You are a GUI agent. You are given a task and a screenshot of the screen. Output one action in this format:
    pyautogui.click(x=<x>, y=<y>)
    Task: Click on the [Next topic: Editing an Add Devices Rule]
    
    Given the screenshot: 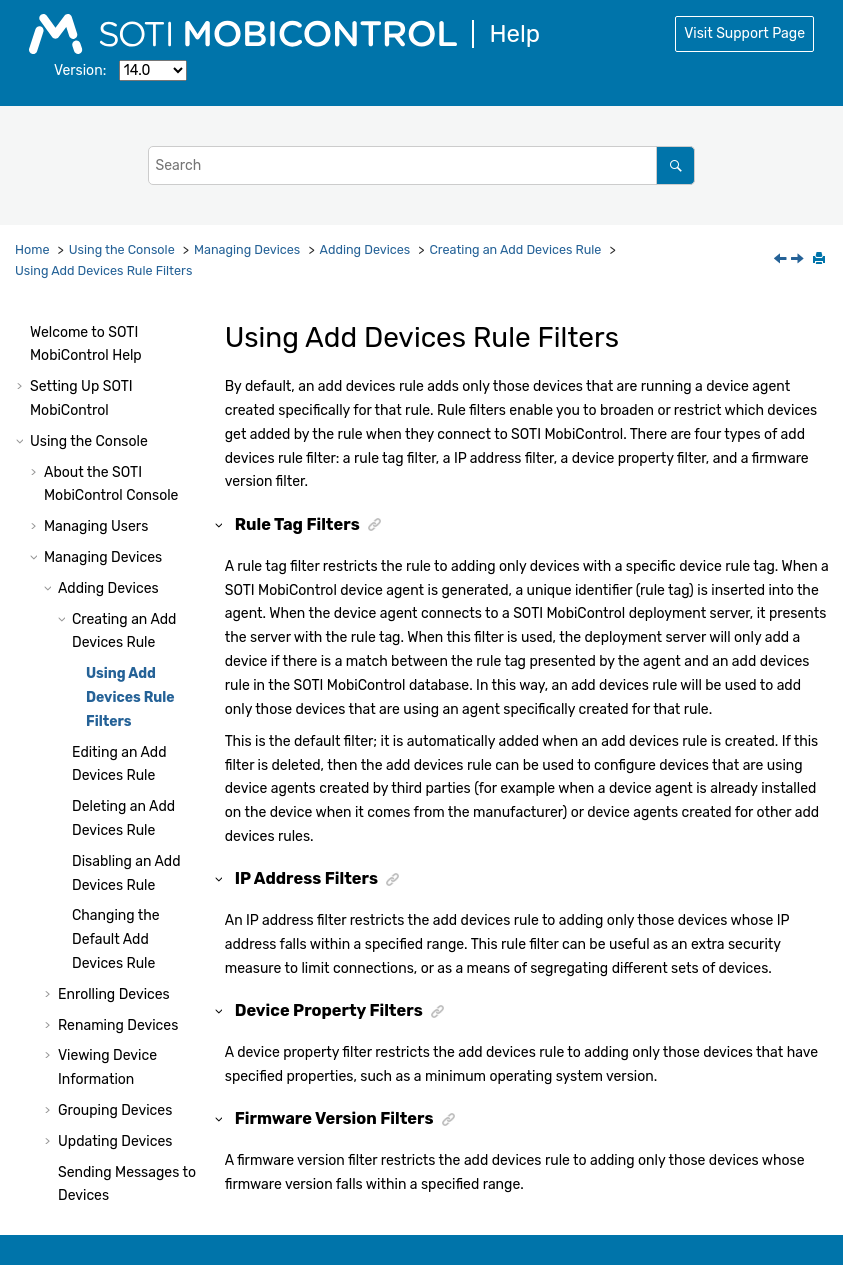 What is the action you would take?
    pyautogui.click(x=799, y=260)
    